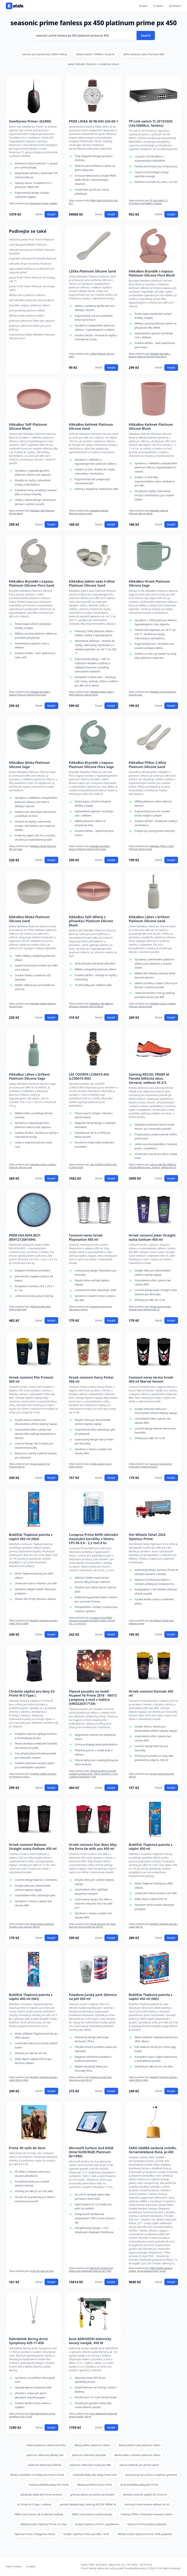  I want to click on grilovací pánev pro přímé servírování, so click(92, 2494).